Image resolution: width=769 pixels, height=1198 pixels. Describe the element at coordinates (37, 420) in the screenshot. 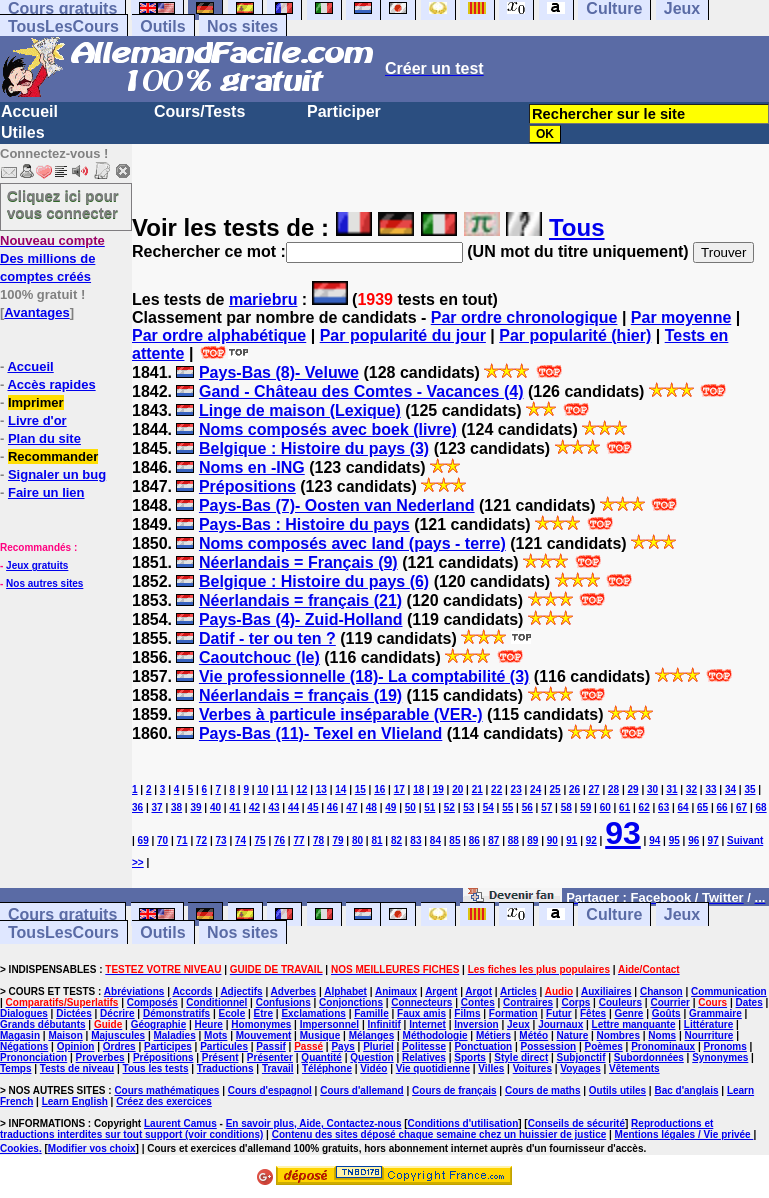

I see `Livre d'or` at that location.